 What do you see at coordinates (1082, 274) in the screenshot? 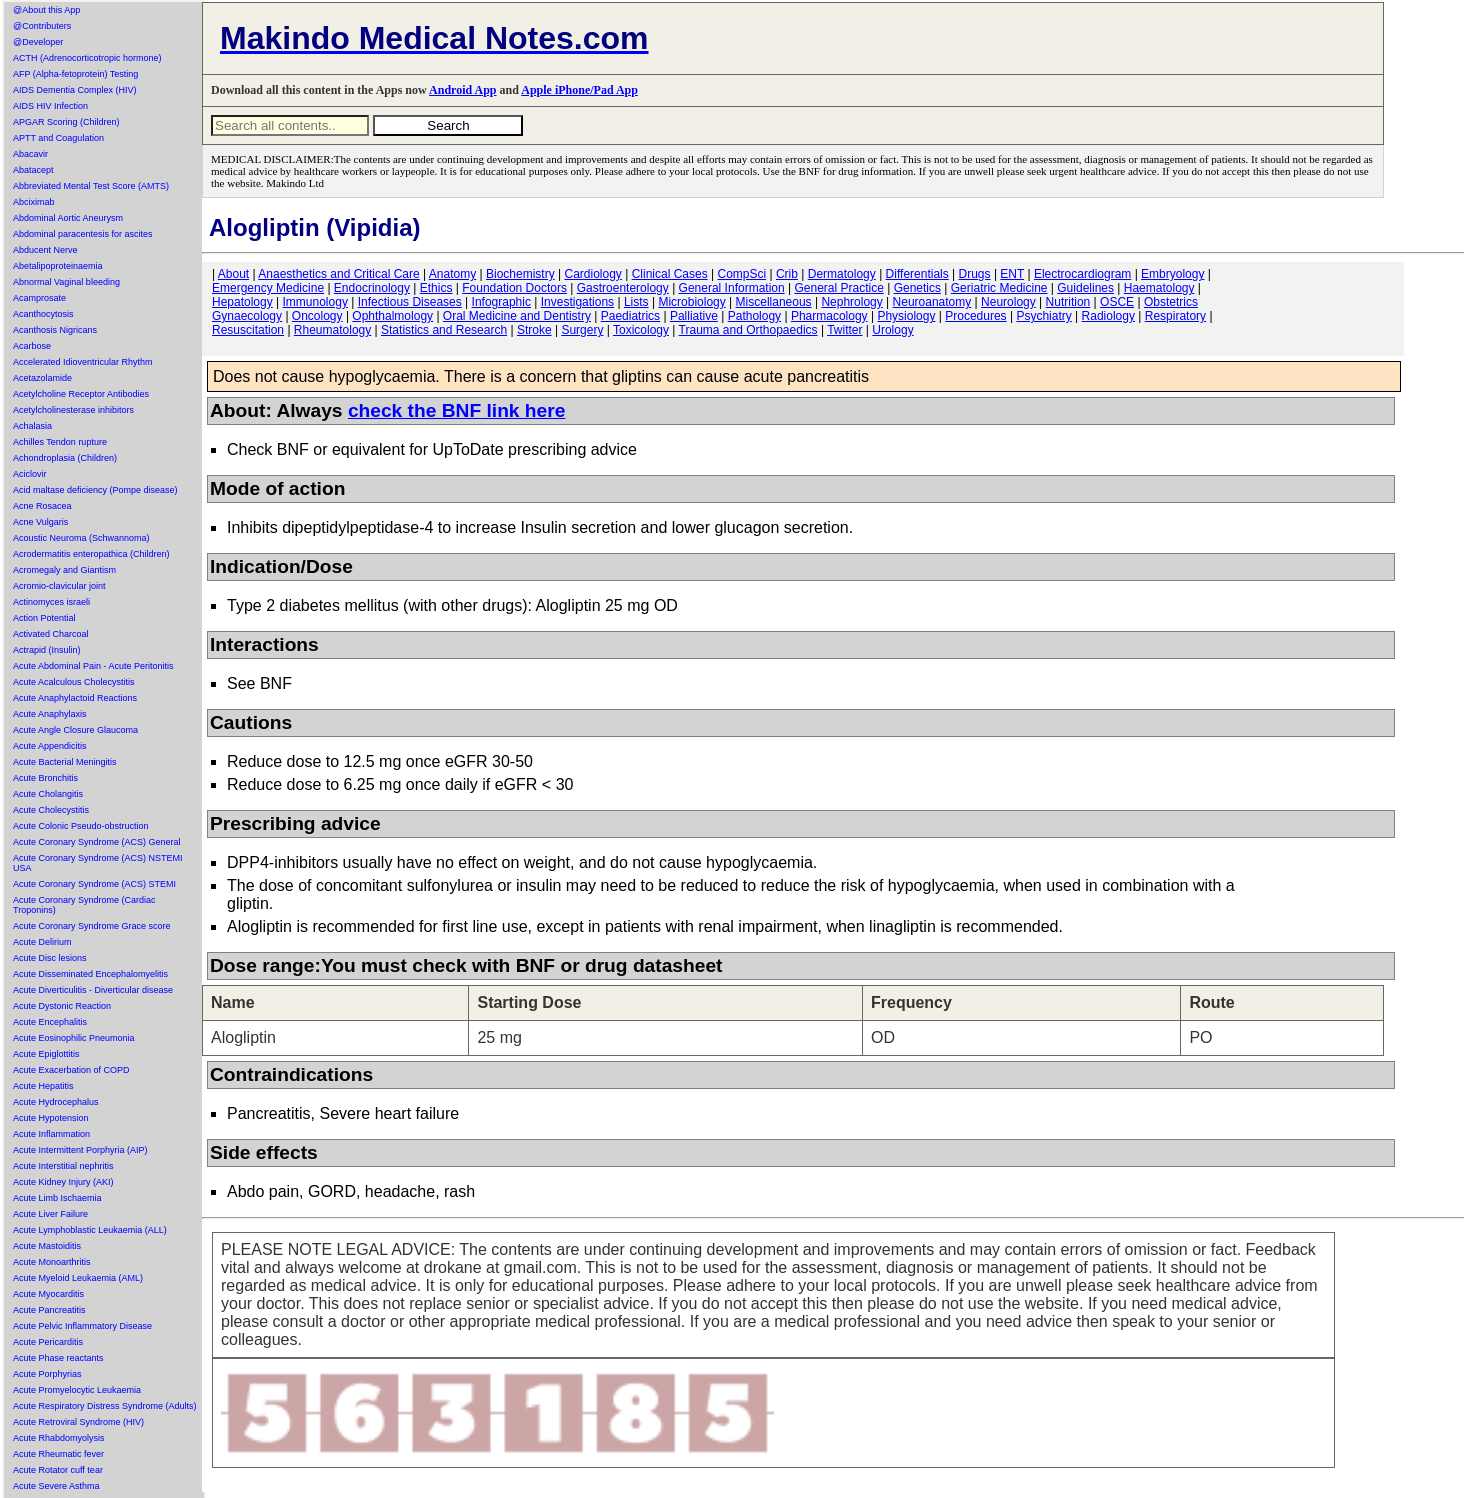
I see `Electrocardiogram` at bounding box center [1082, 274].